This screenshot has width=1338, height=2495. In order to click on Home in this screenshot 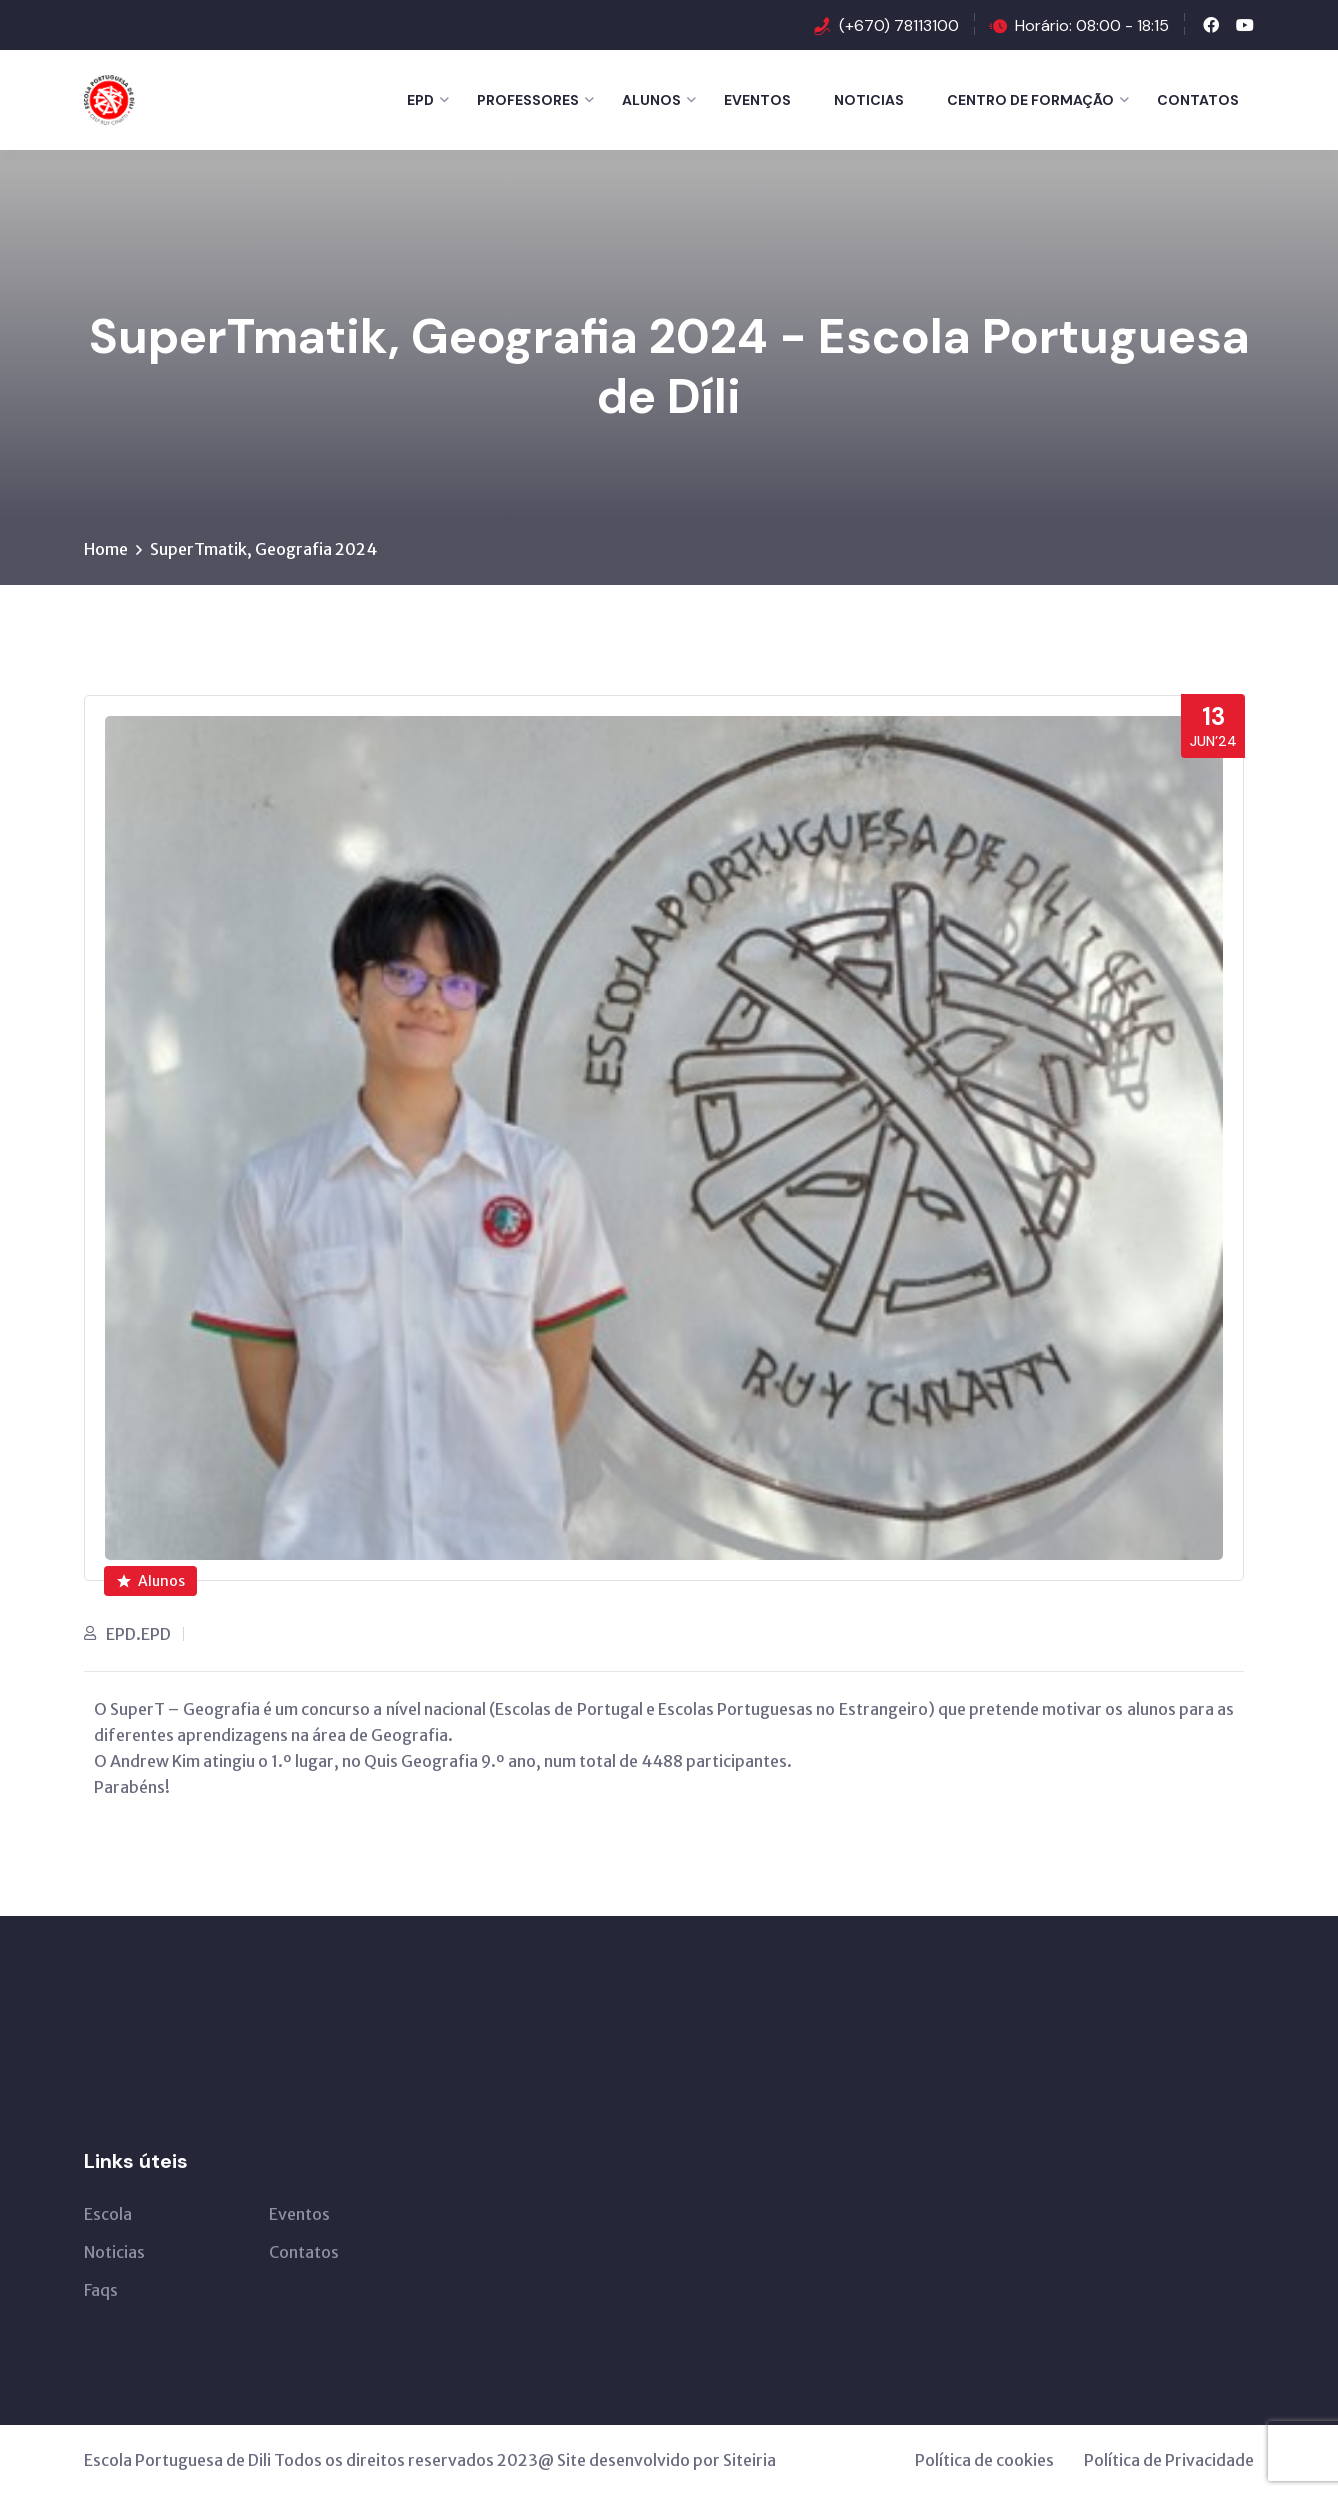, I will do `click(106, 549)`.